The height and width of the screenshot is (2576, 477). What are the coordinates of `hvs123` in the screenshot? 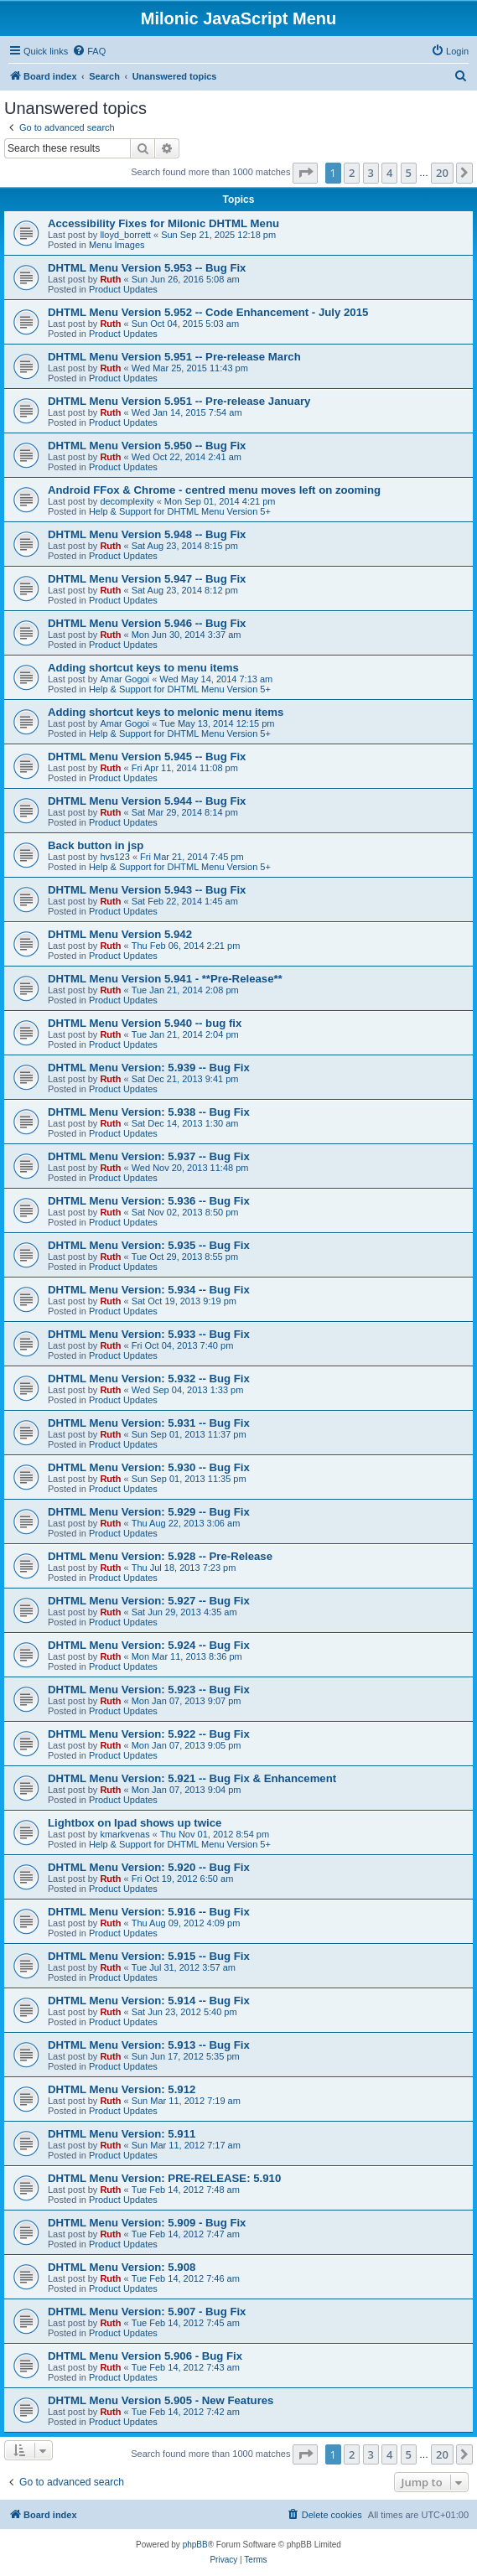 It's located at (114, 857).